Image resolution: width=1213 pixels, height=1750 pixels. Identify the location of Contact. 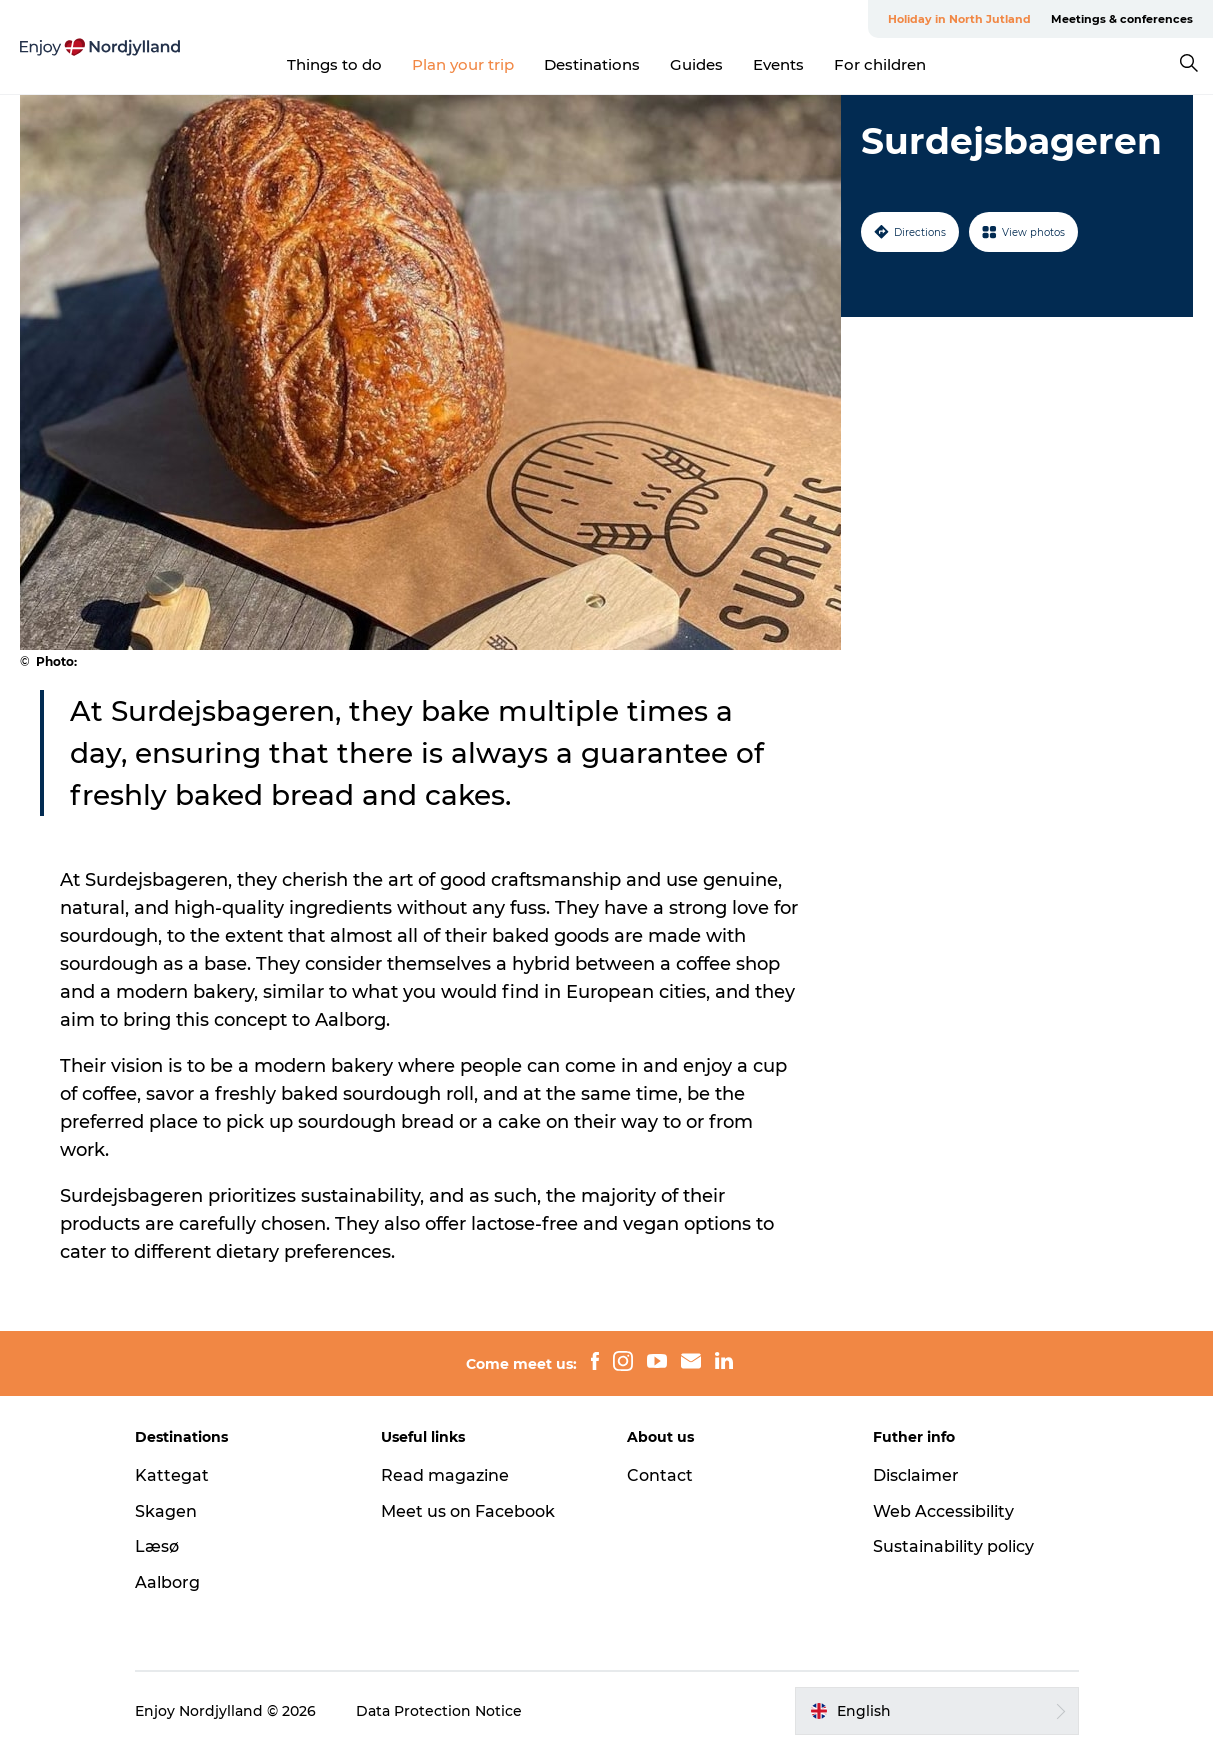
(660, 1475).